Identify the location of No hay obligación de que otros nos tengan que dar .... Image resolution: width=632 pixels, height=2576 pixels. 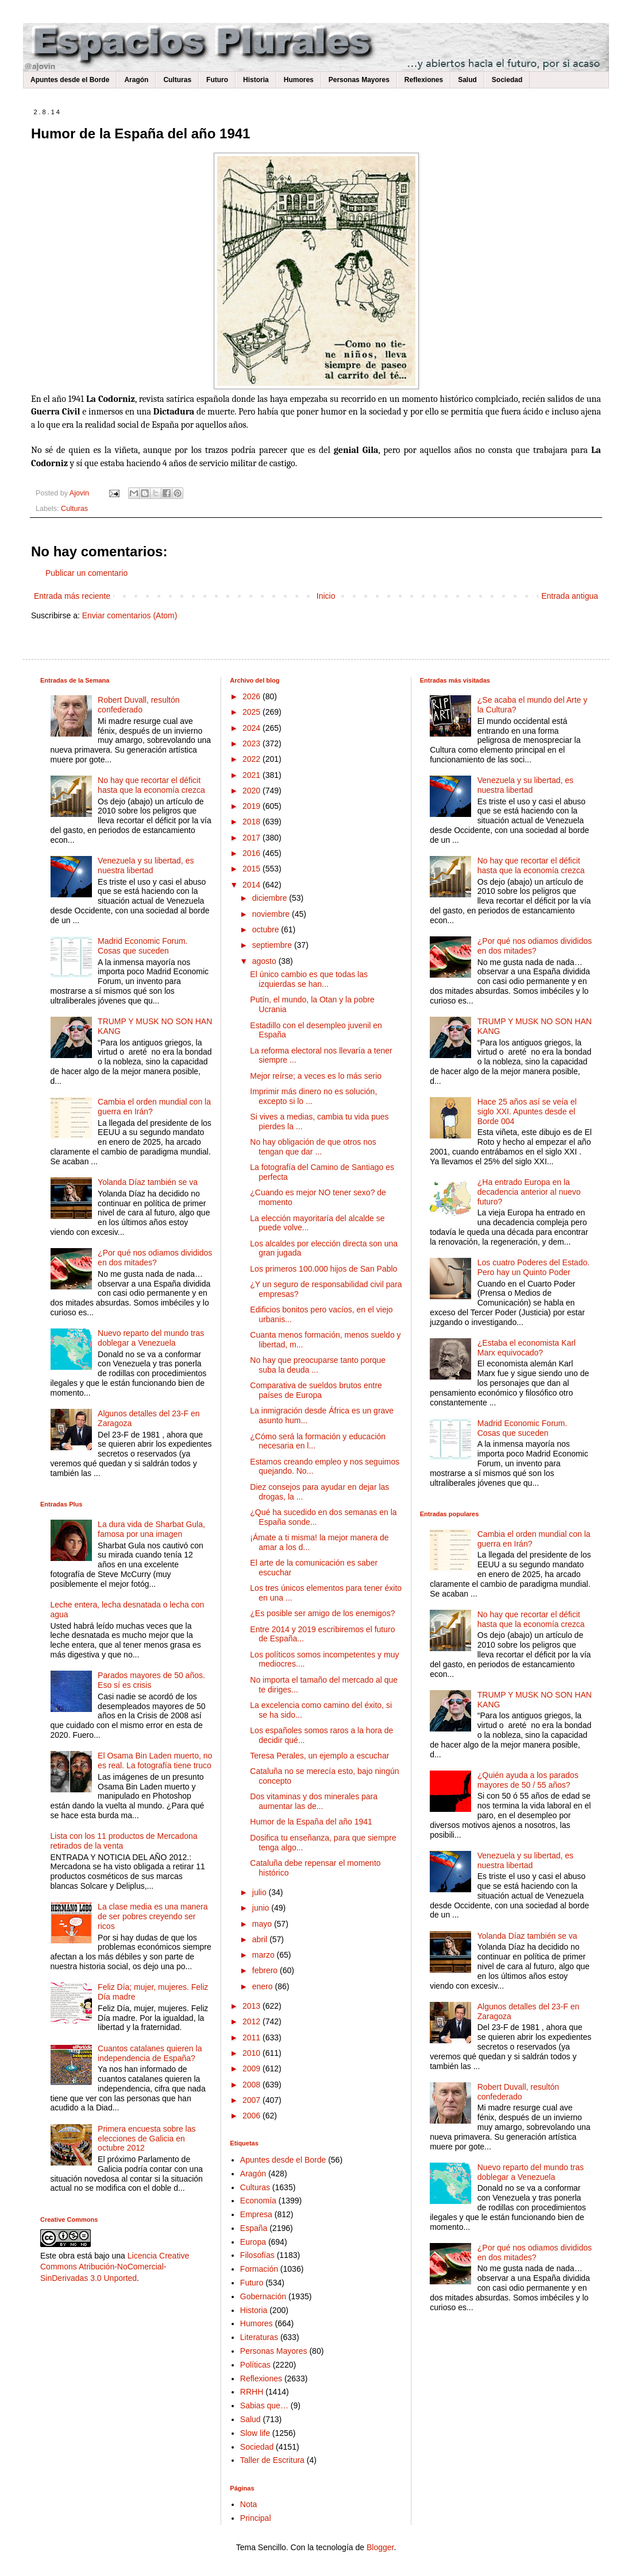
(313, 1146).